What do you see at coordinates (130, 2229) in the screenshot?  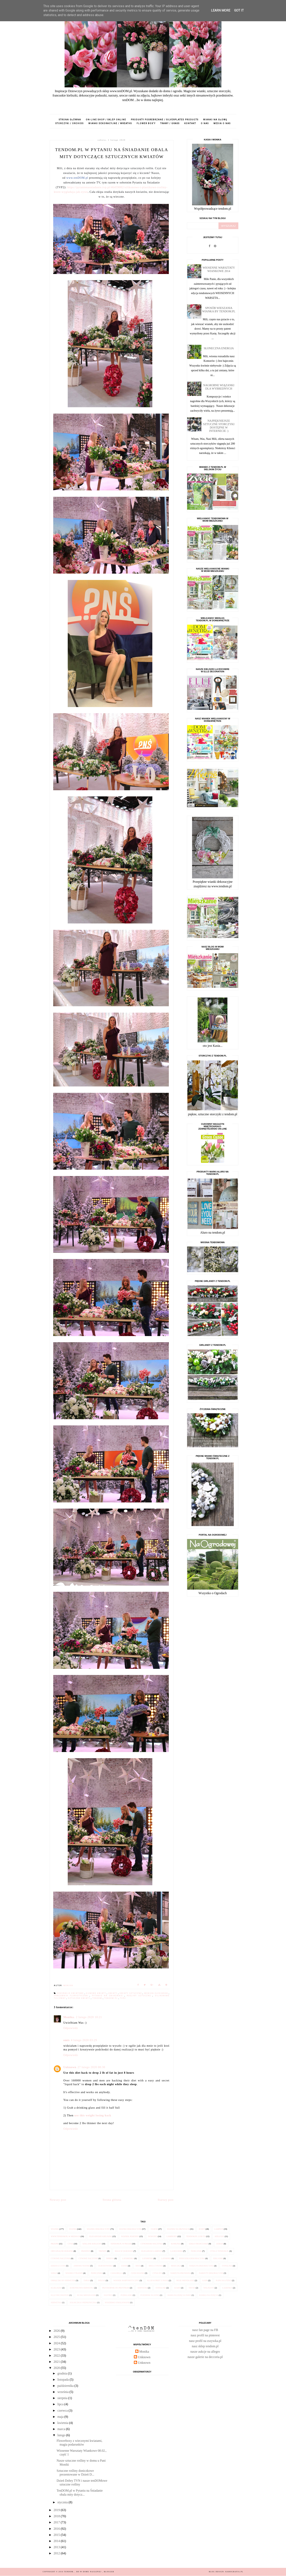 I see `wianki dekoracyjne` at bounding box center [130, 2229].